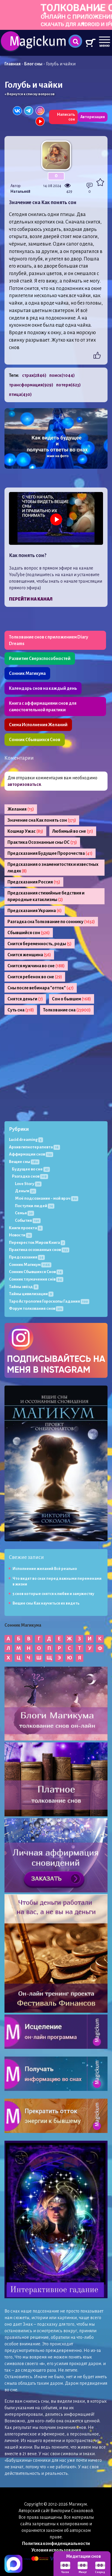  I want to click on Таро Астрология Гороскопы Гадания, so click(49, 1301).